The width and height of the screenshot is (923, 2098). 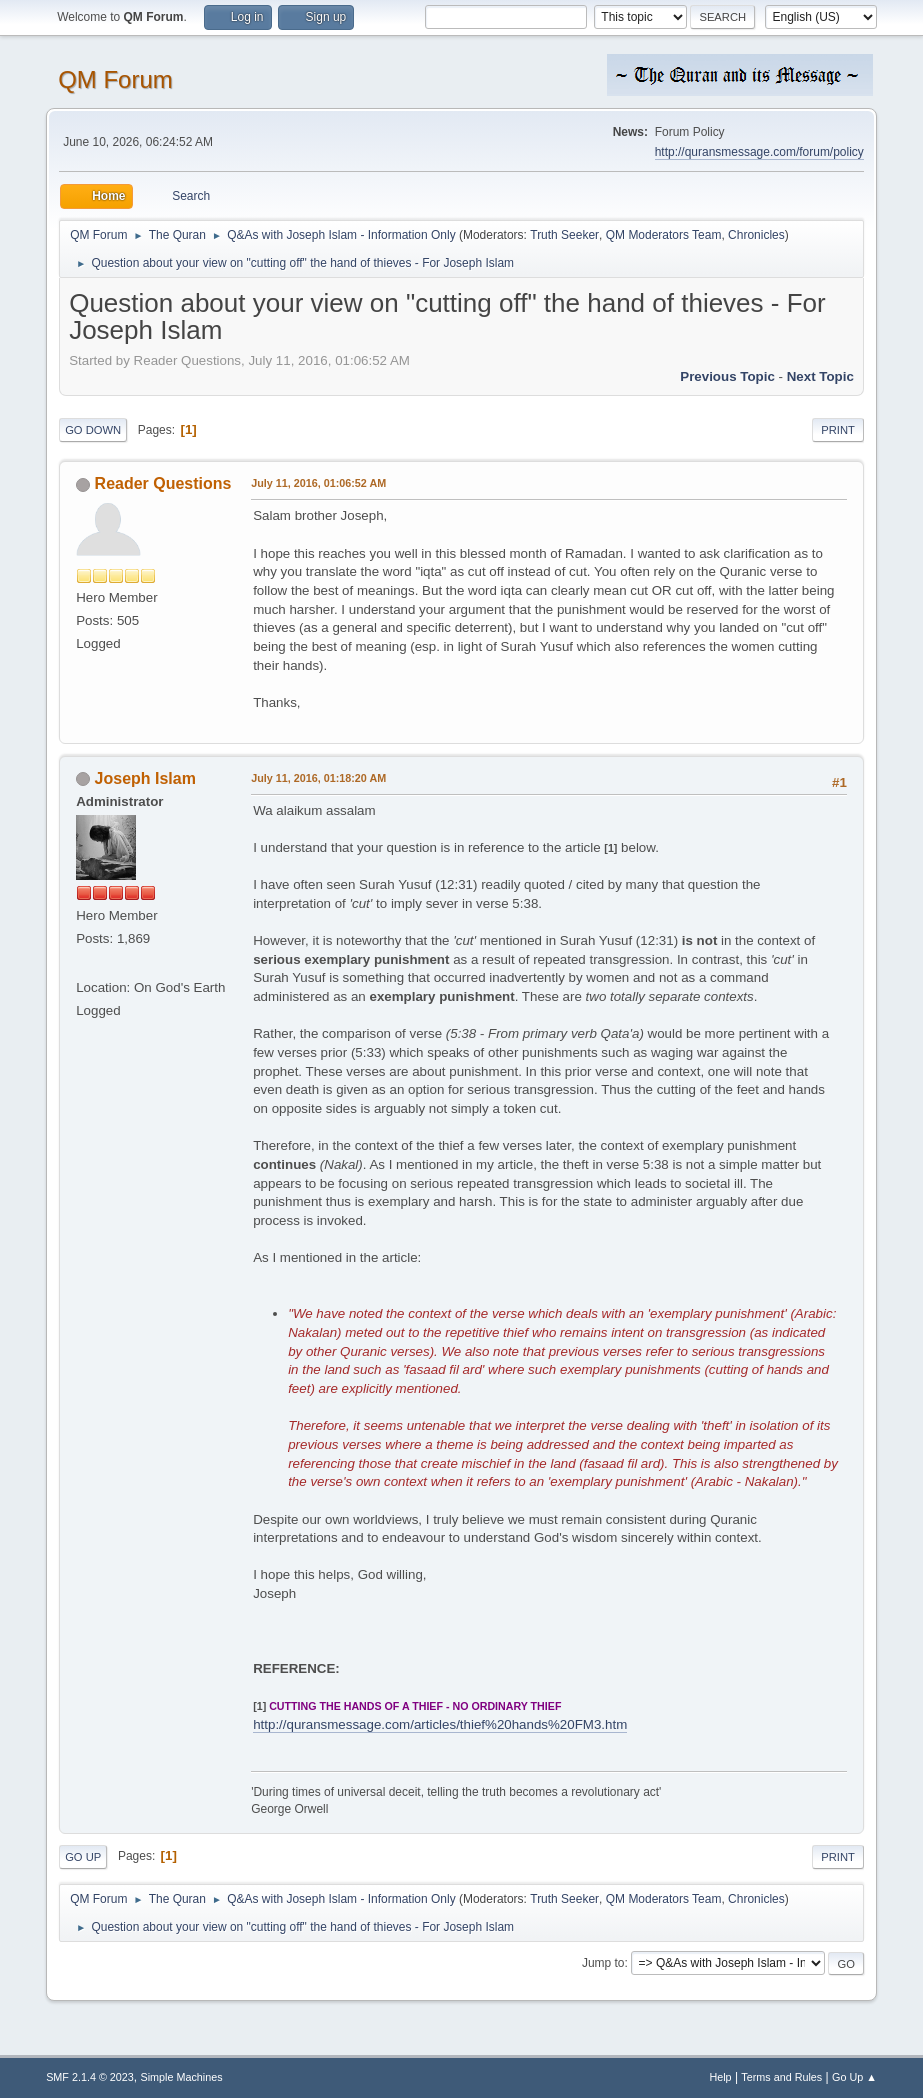 What do you see at coordinates (115, 79) in the screenshot?
I see `QM Forum` at bounding box center [115, 79].